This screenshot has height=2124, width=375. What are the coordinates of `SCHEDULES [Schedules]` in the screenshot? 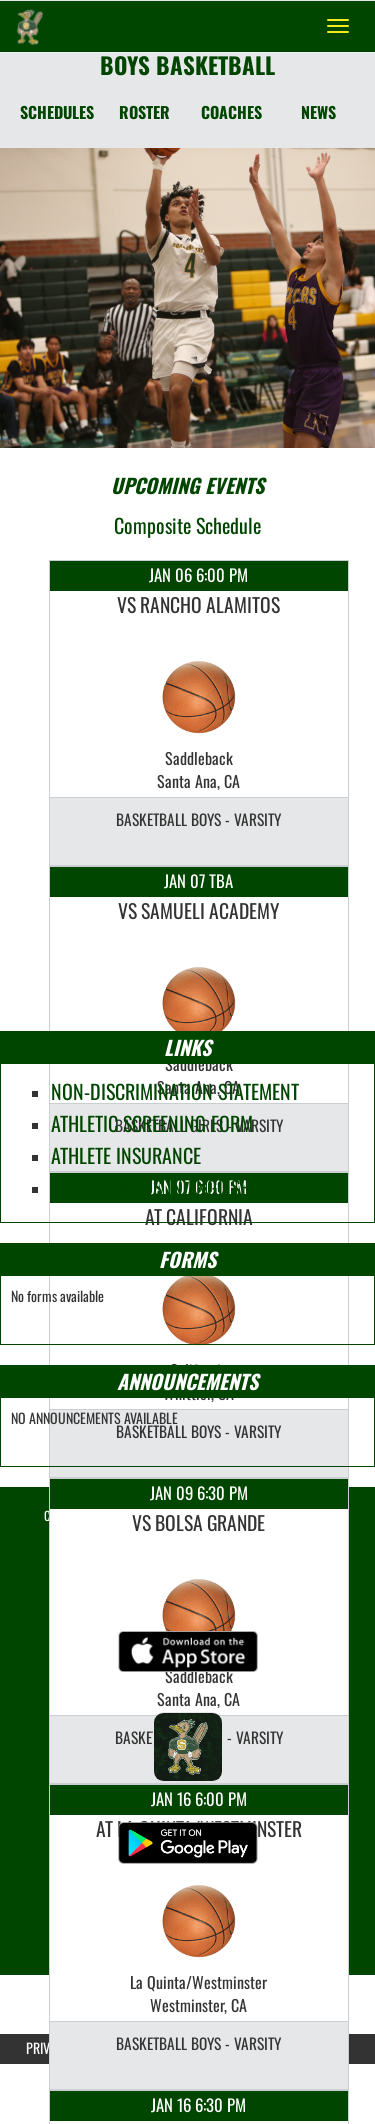 It's located at (57, 112).